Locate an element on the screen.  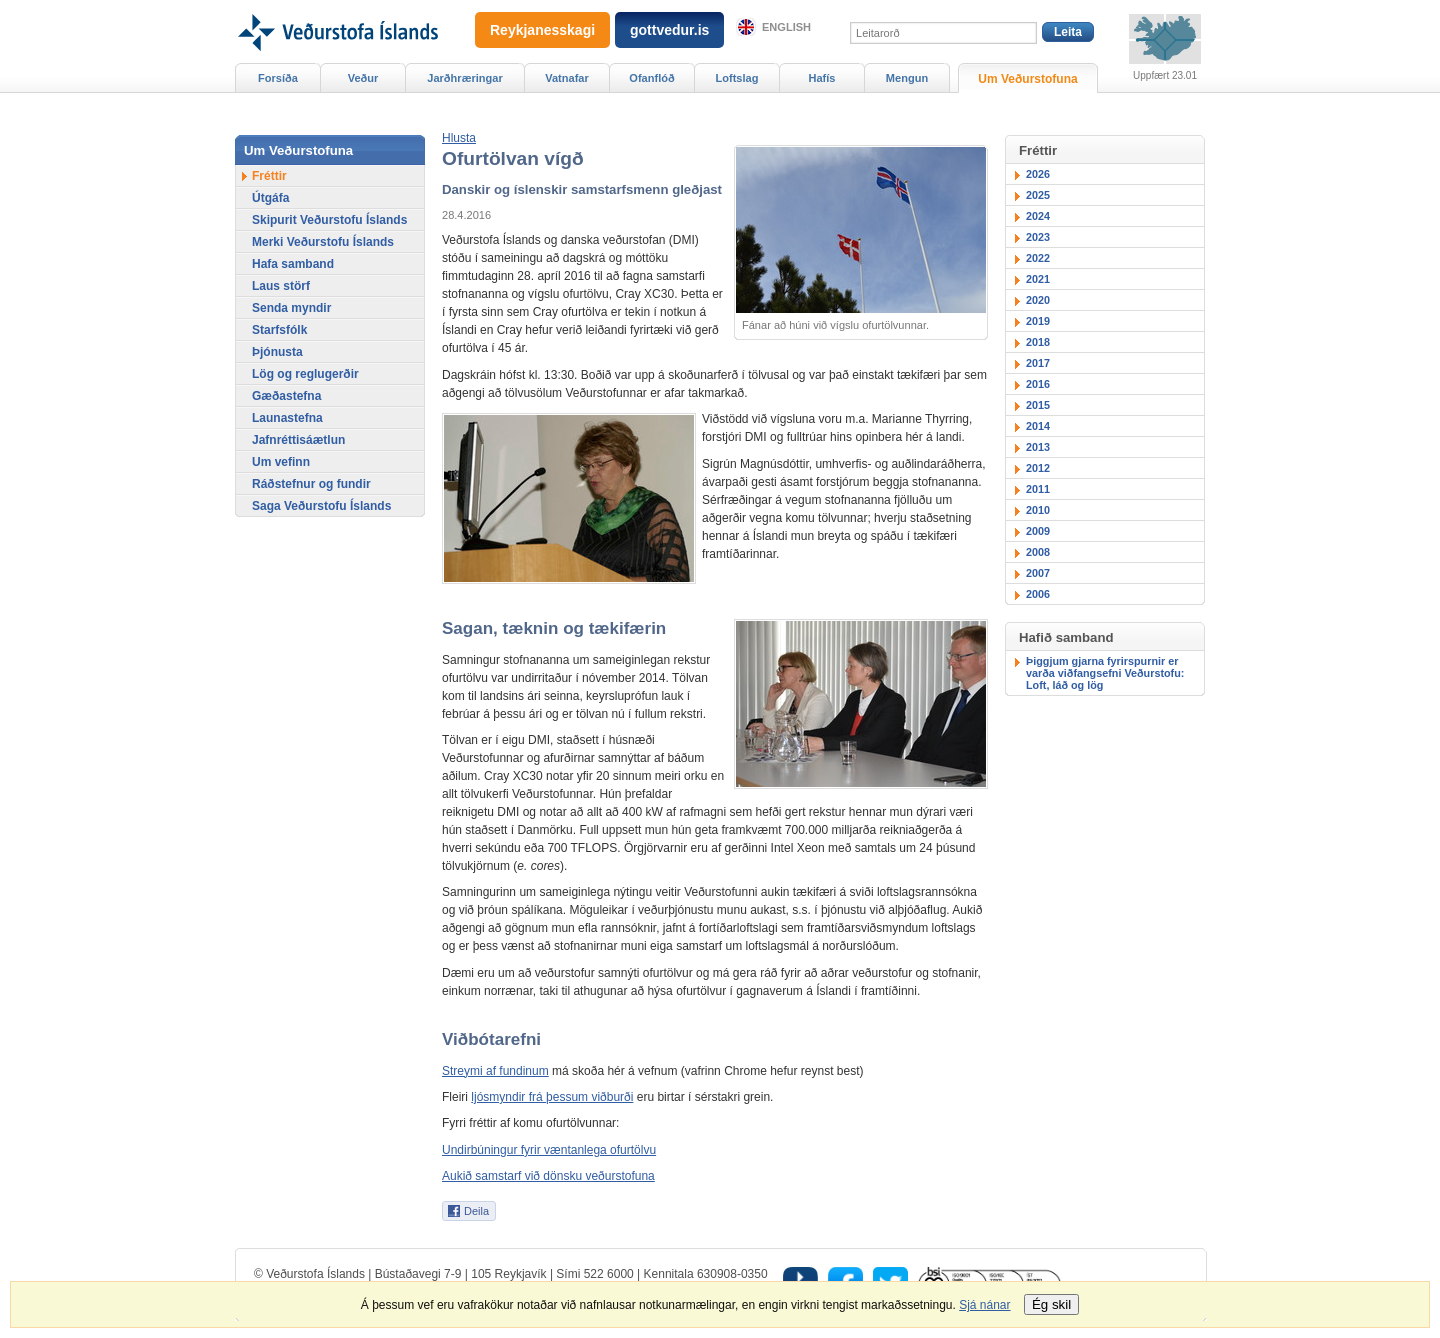
[button] is located at coordinates (459, 138).